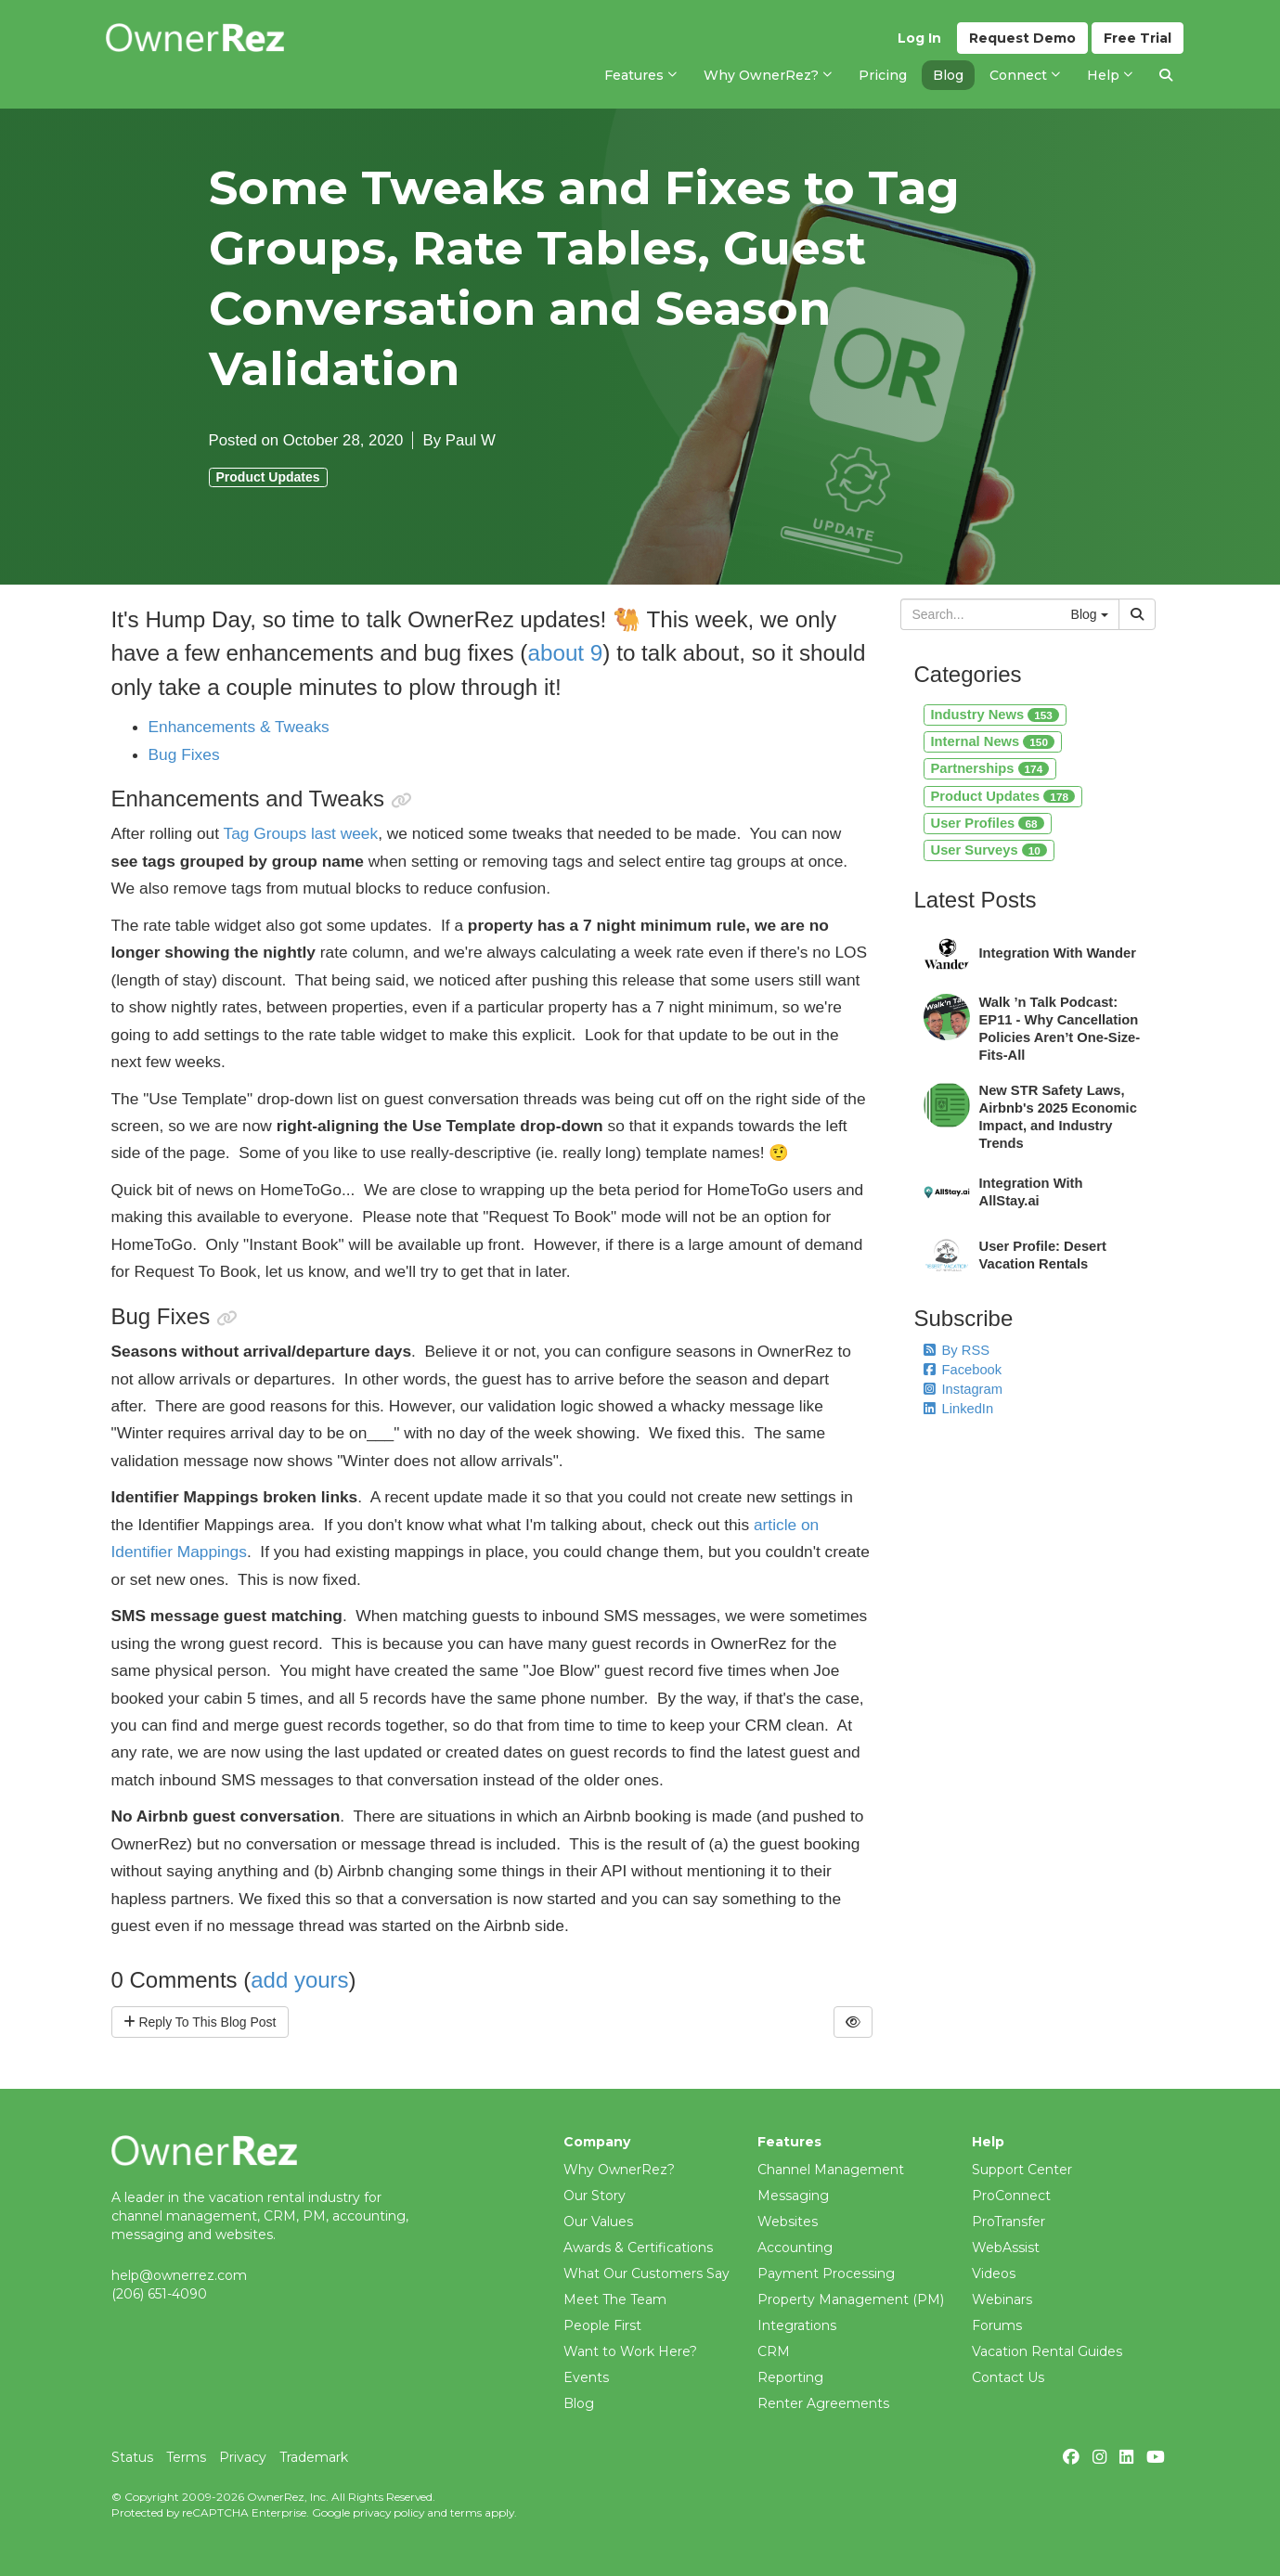 The height and width of the screenshot is (2576, 1280). What do you see at coordinates (268, 477) in the screenshot?
I see `Product Updates` at bounding box center [268, 477].